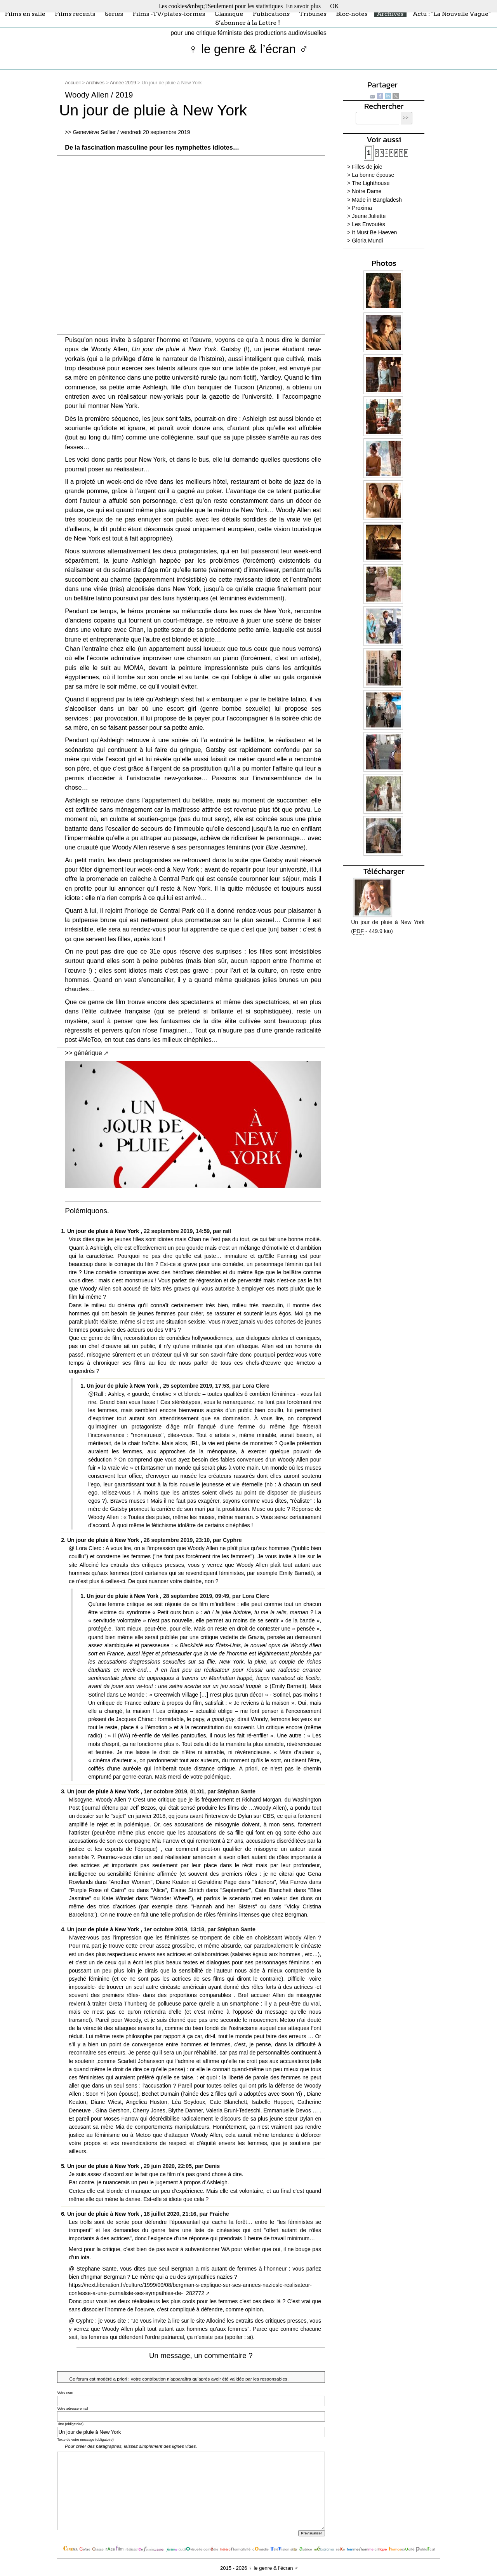 The image size is (497, 2576). I want to click on > It Must Be Haeven, so click(372, 232).